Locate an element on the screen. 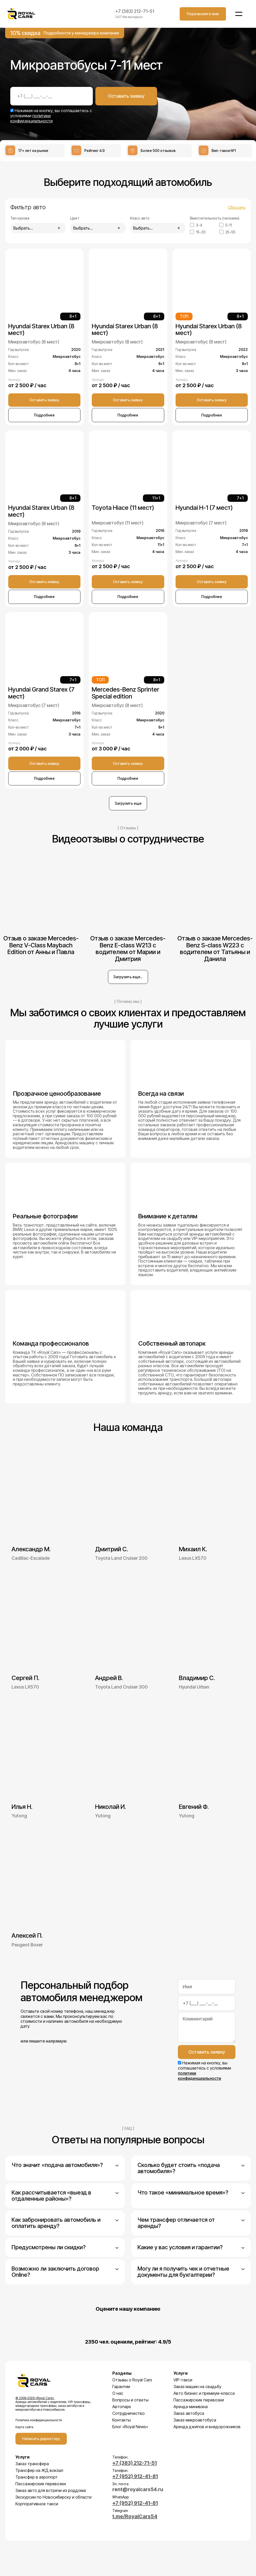  Политика конфиденциальности is located at coordinates (38, 2434).